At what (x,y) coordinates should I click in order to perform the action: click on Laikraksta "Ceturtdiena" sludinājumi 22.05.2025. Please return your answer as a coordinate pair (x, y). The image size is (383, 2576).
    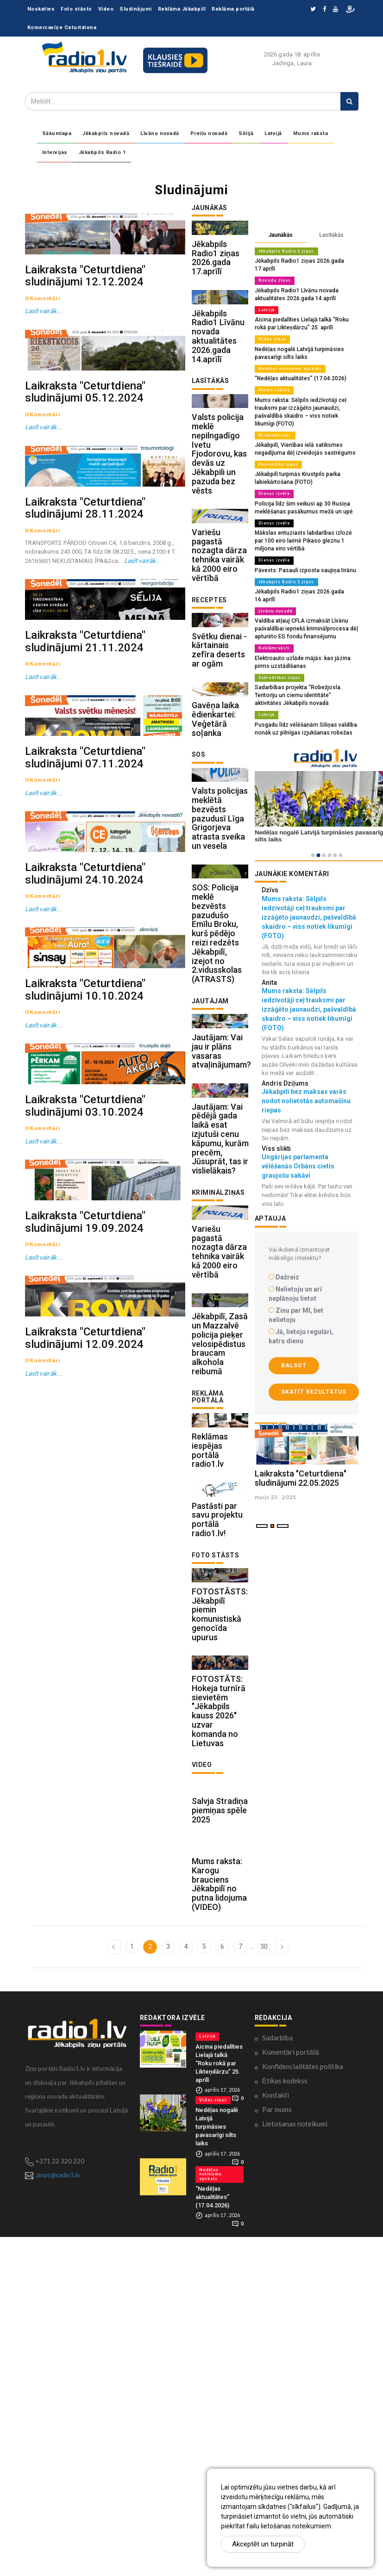
    Looking at the image, I should click on (300, 1499).